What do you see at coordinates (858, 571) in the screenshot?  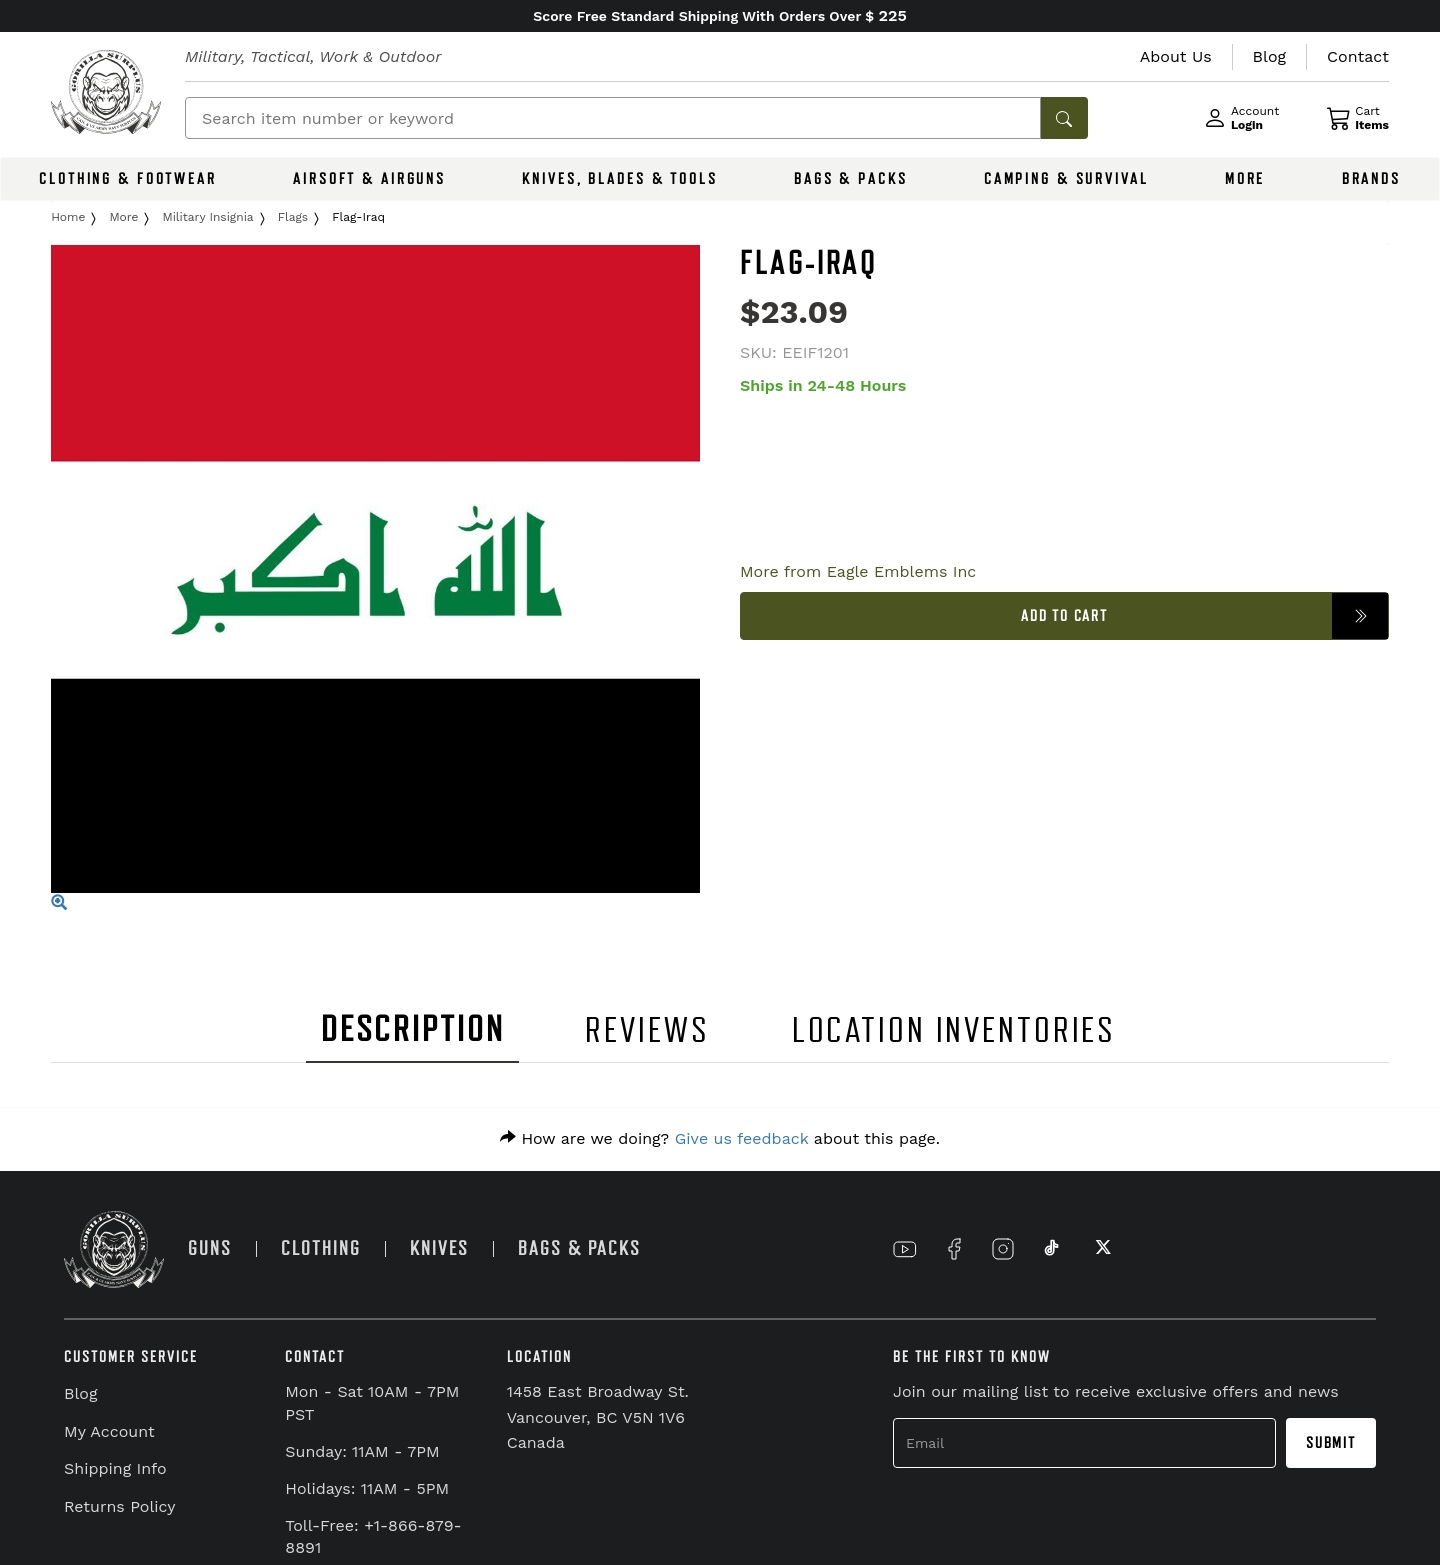 I see `More from Eagle Emblems Inc` at bounding box center [858, 571].